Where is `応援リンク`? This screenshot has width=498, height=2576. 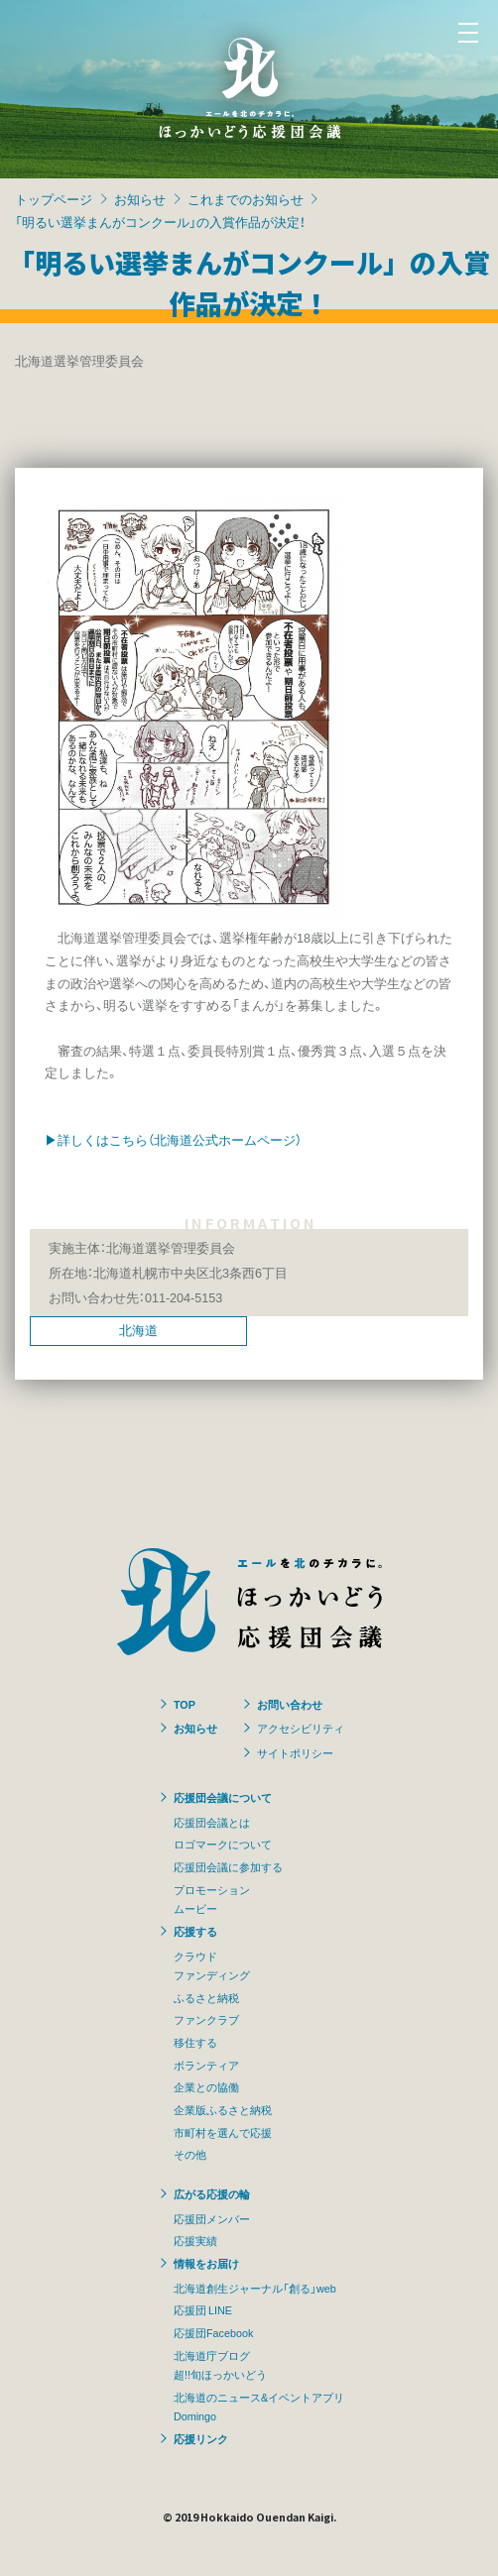
応援リンク is located at coordinates (201, 2438).